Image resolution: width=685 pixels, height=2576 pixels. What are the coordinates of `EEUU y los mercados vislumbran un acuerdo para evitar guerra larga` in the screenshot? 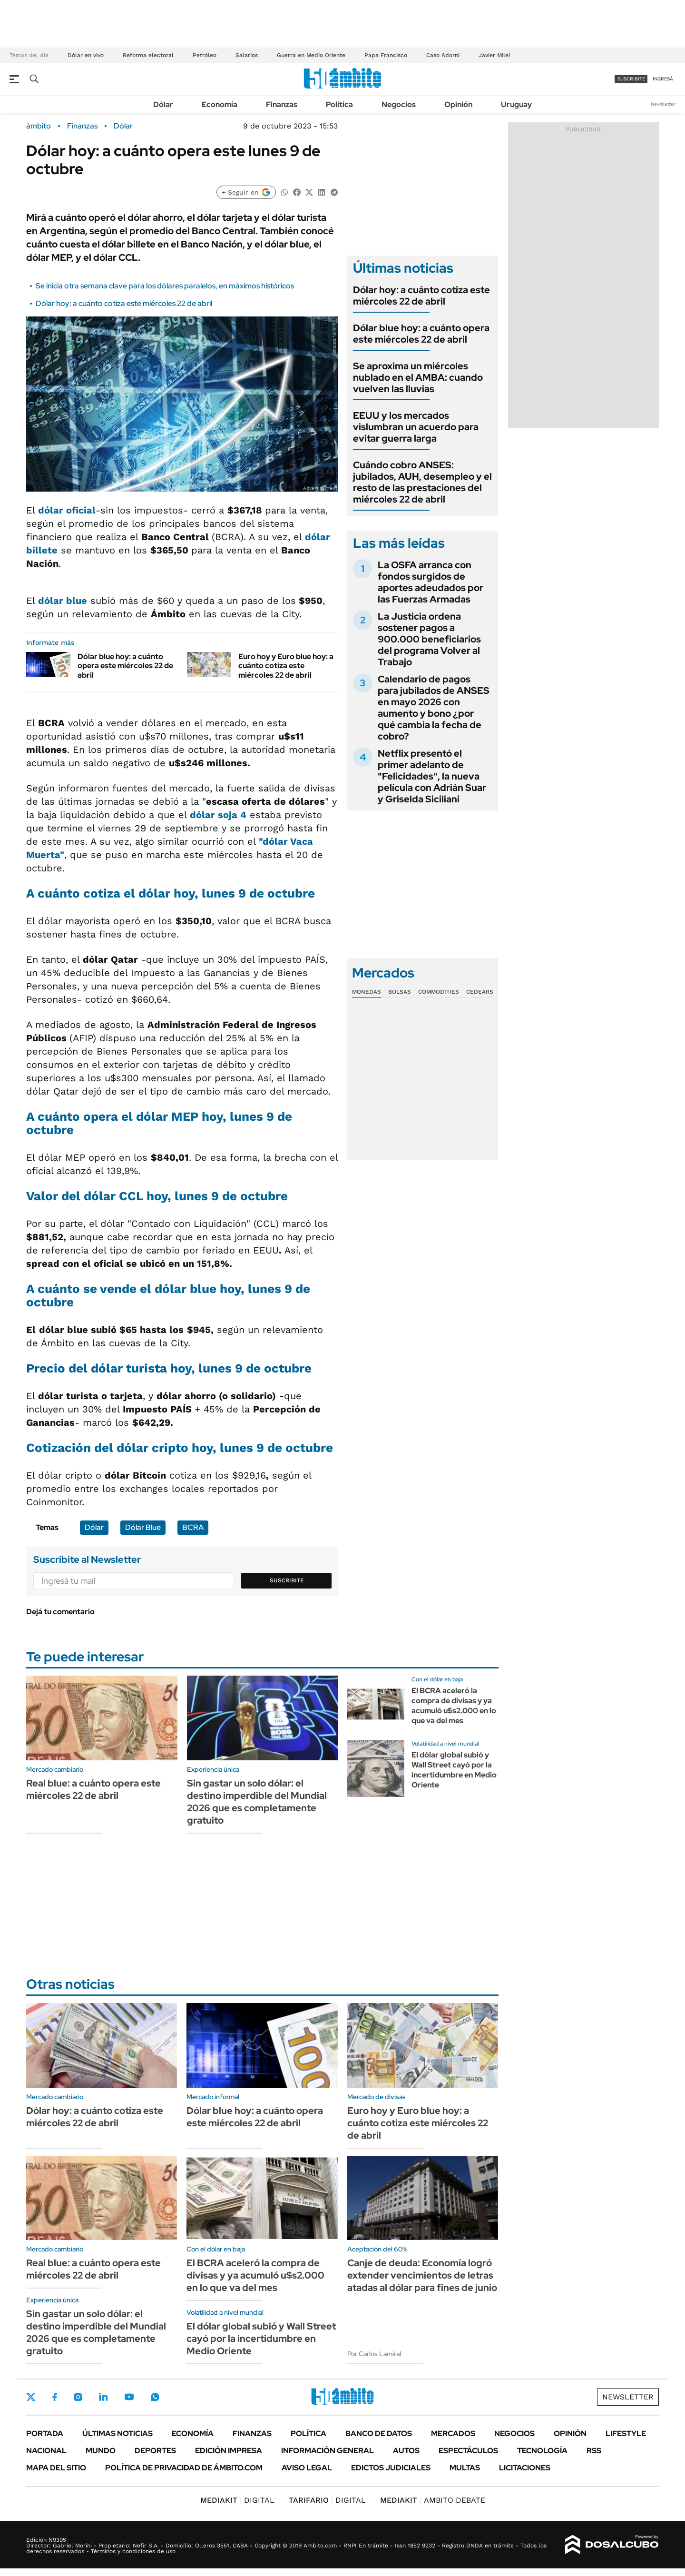 It's located at (416, 426).